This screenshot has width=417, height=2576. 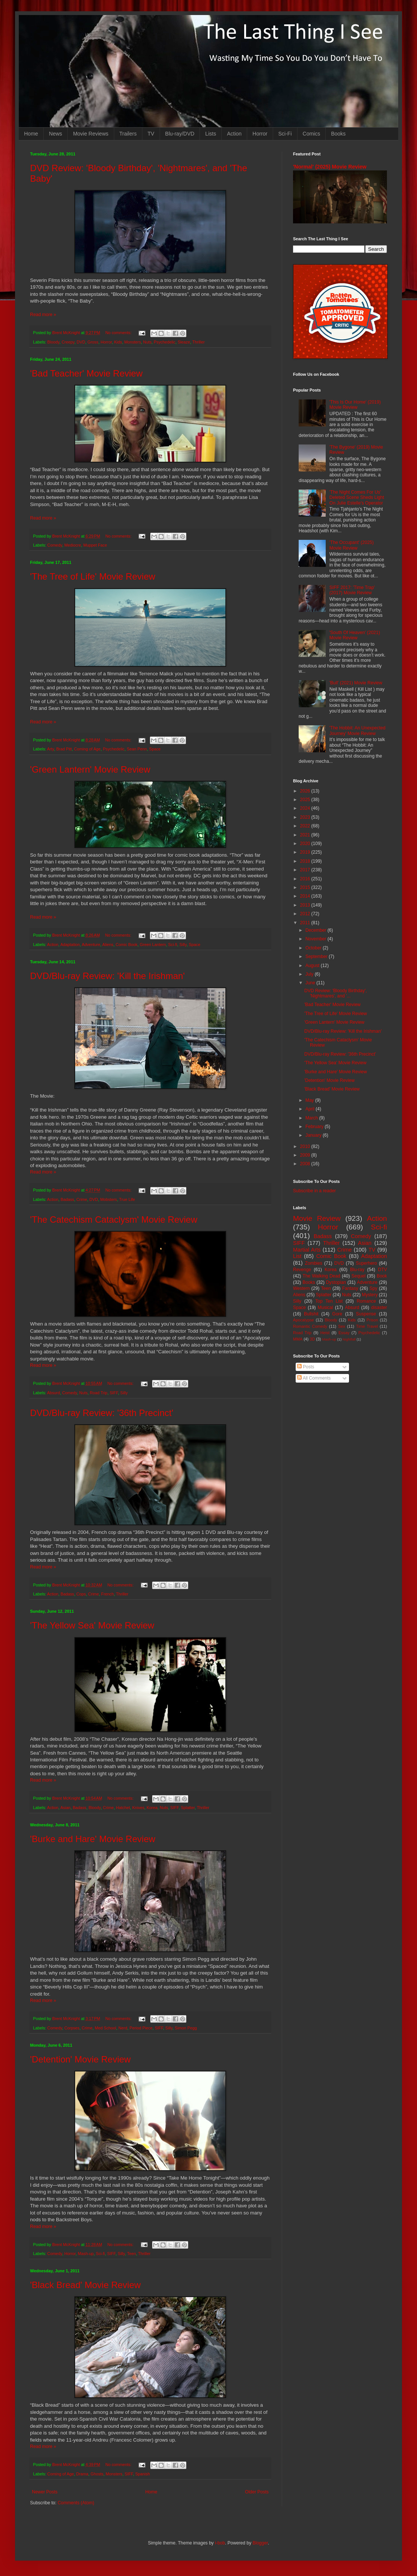 I want to click on Splatter, so click(x=188, y=1807).